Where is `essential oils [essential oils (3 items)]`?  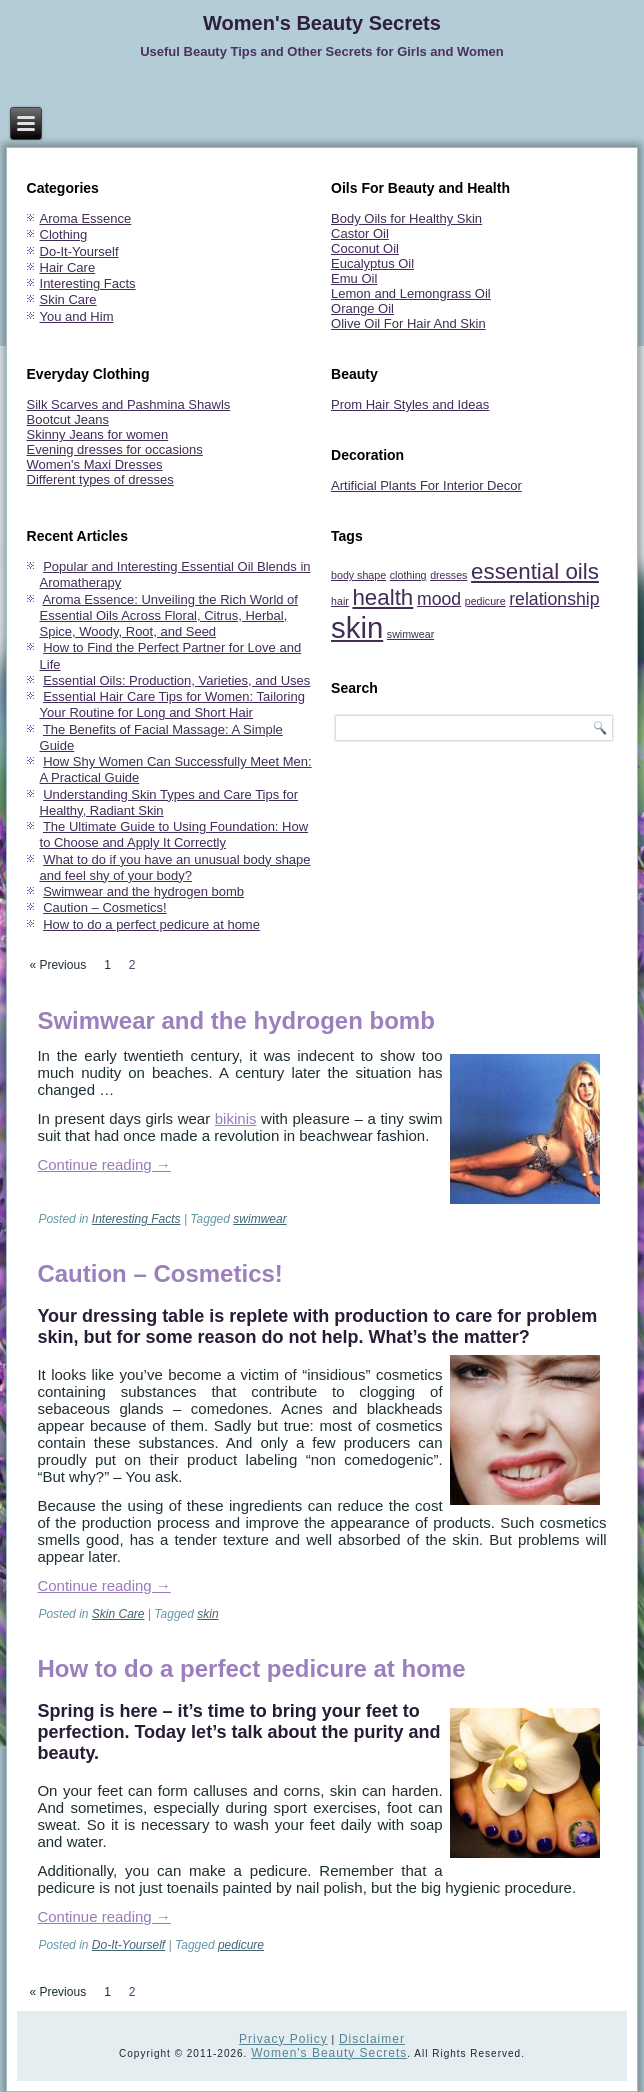 essential oils [essential oils (3 items)] is located at coordinates (535, 571).